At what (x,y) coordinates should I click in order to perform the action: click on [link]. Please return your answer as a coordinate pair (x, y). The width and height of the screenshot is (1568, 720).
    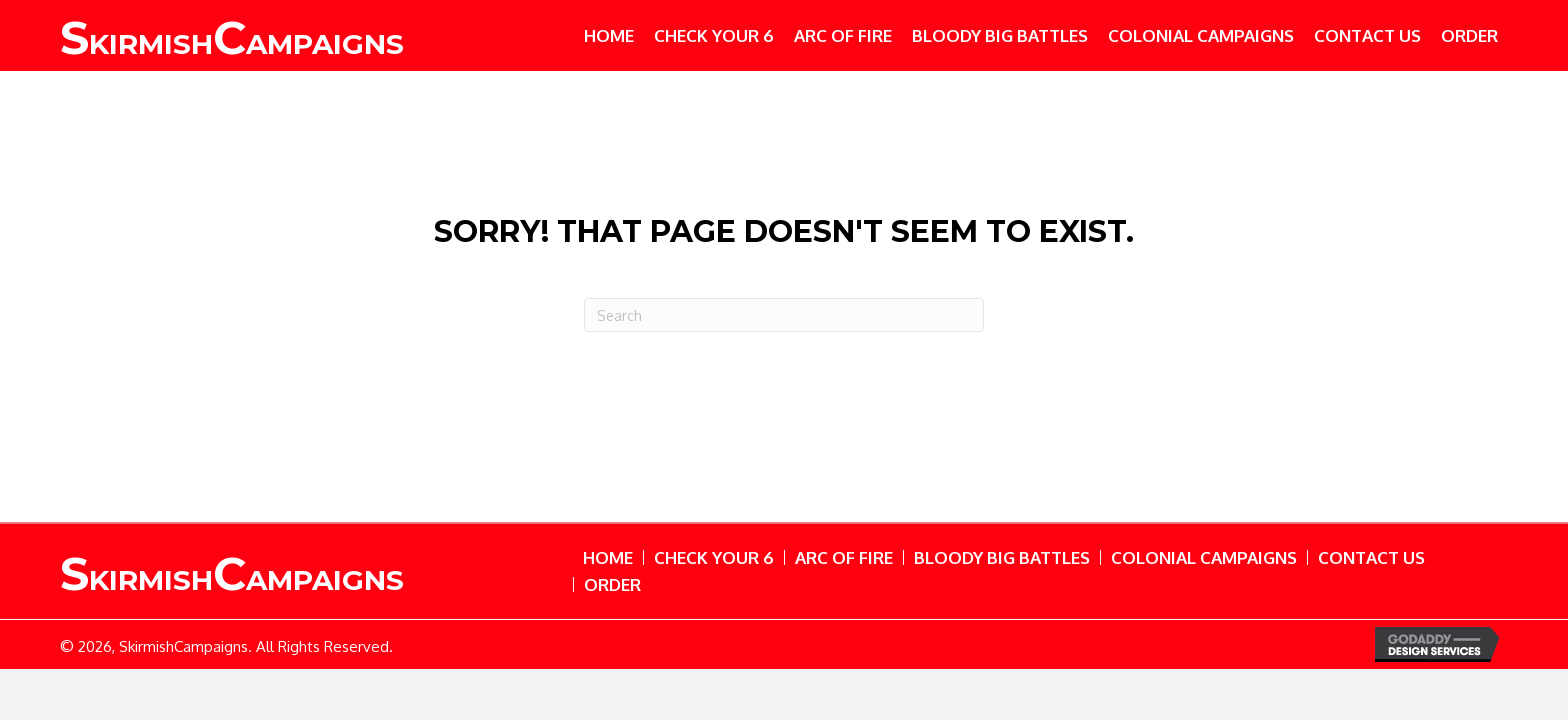
    Looking at the image, I should click on (609, 35).